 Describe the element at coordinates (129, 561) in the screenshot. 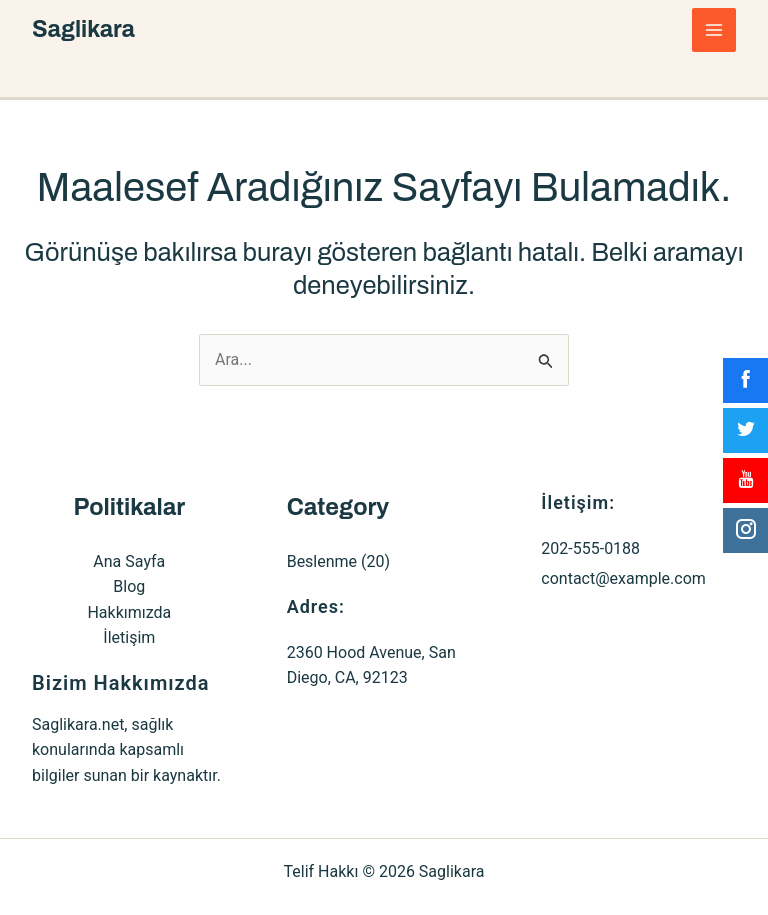

I see `Ana Sayfa` at that location.